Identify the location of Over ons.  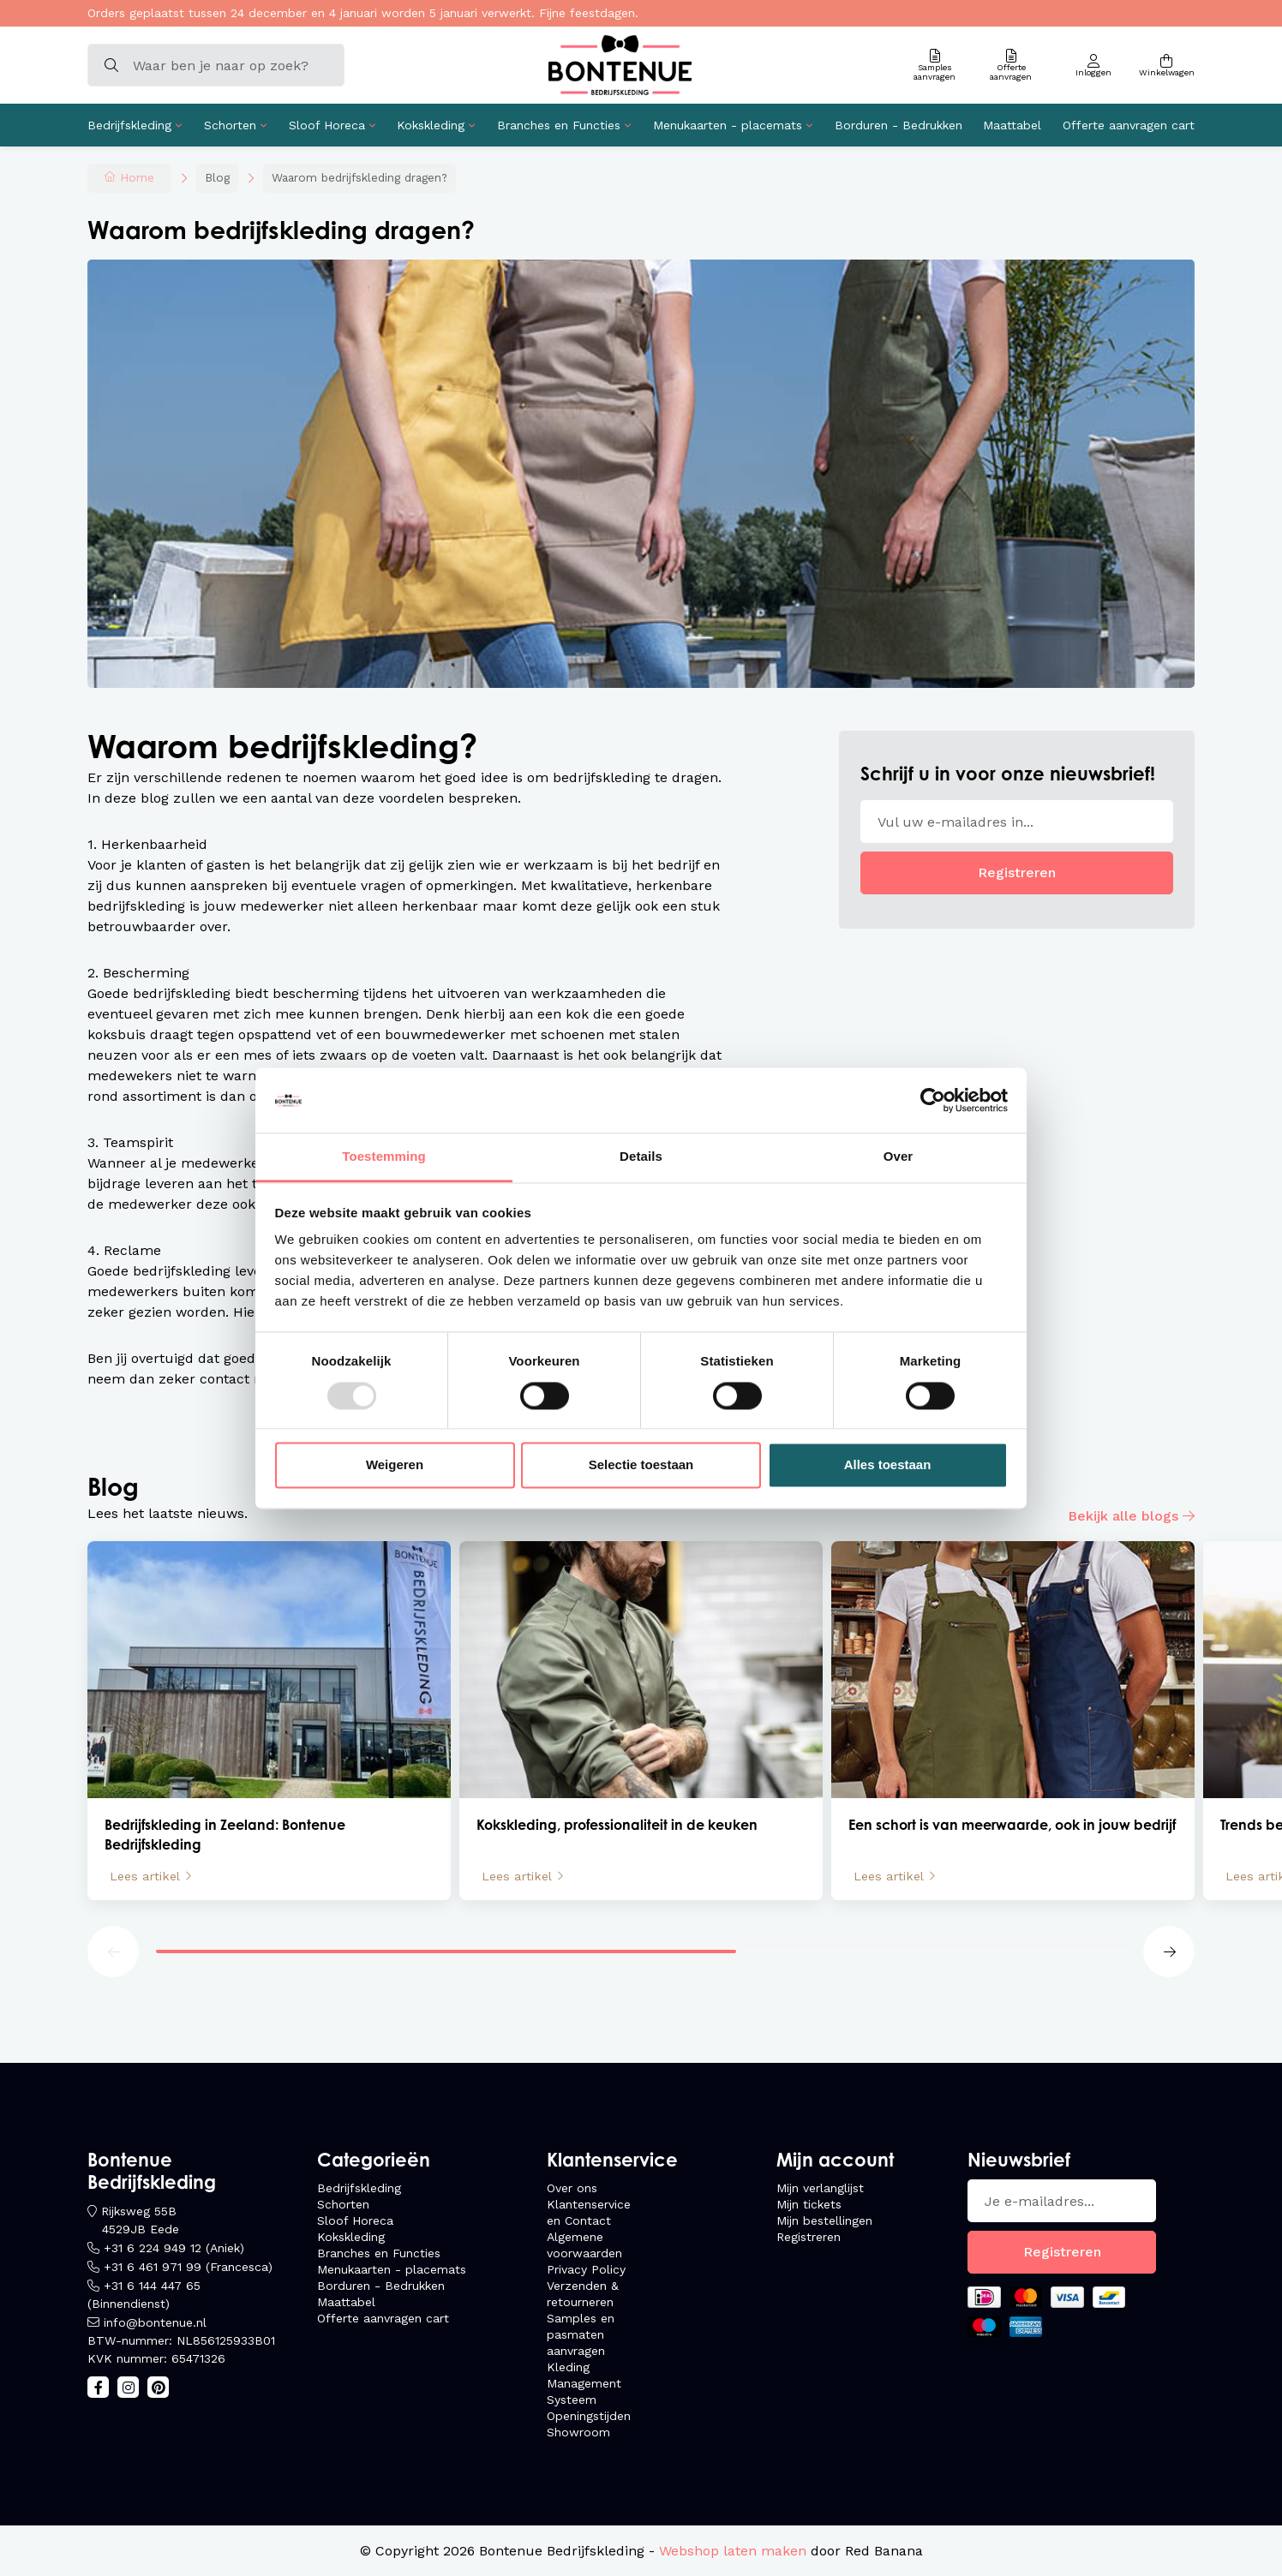
(572, 2188).